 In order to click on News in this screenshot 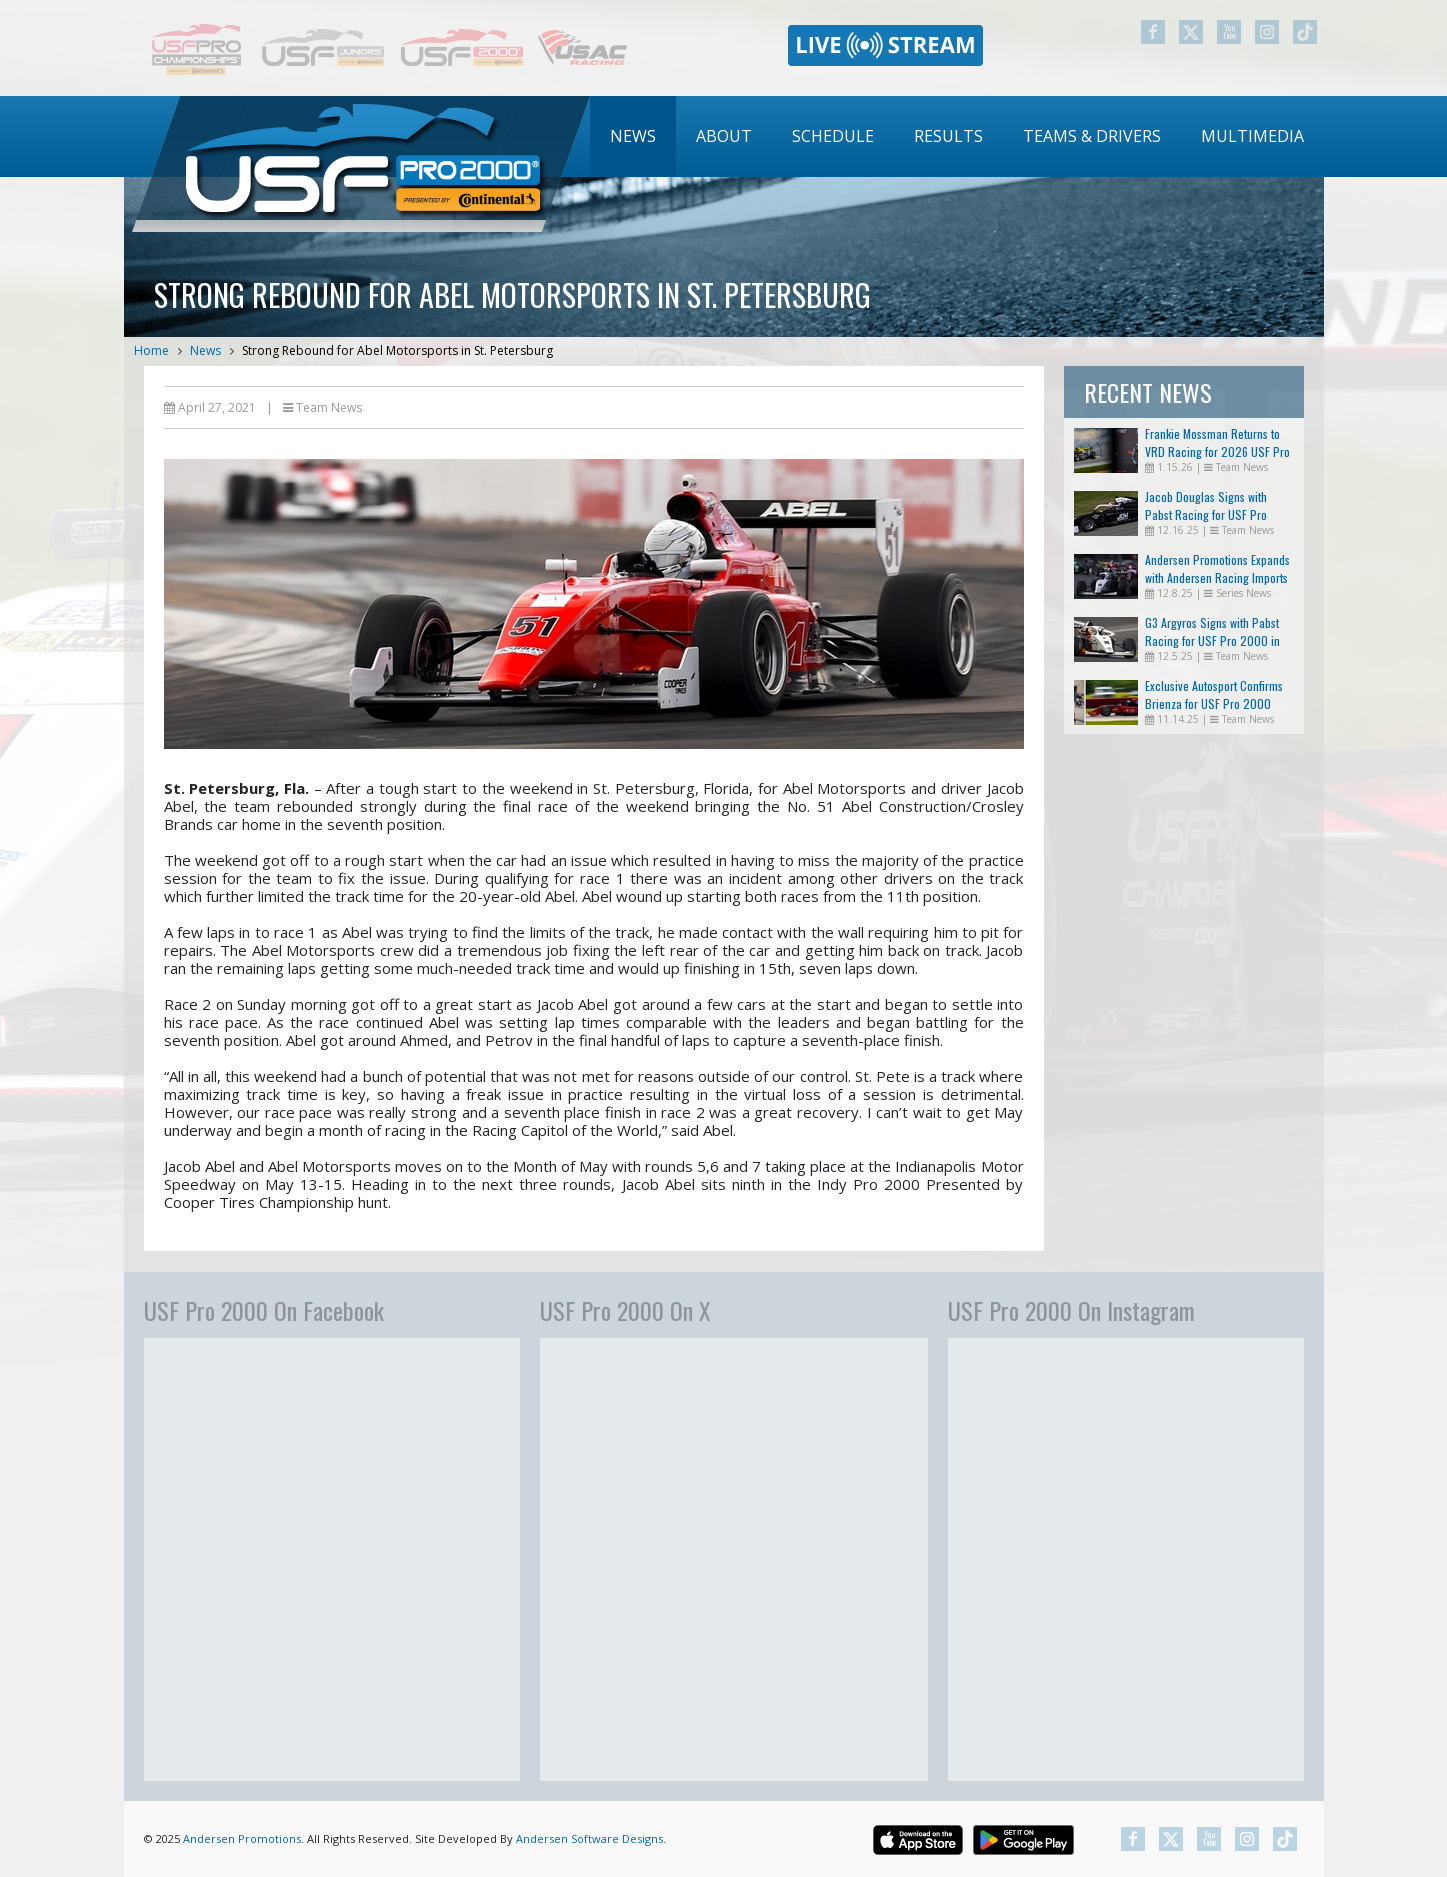, I will do `click(633, 136)`.